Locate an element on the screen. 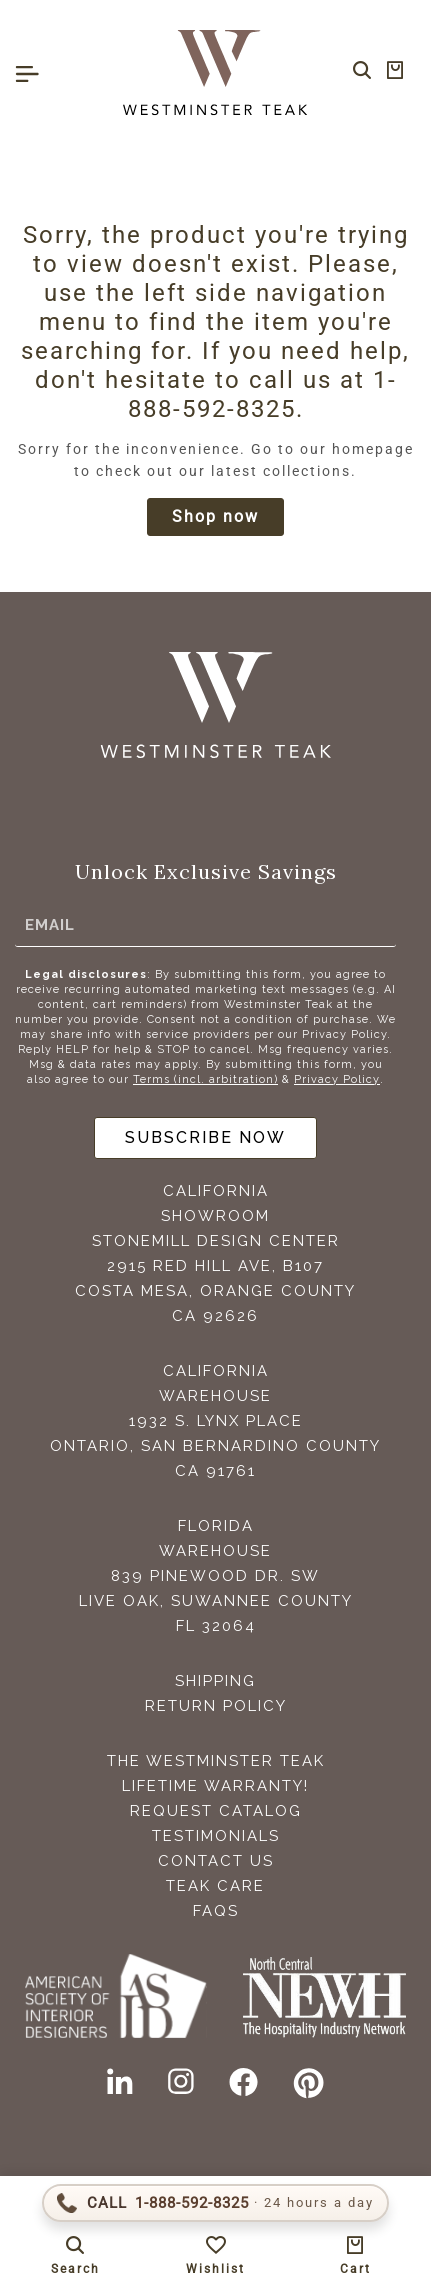 This screenshot has width=431, height=2289. Shop now is located at coordinates (215, 516).